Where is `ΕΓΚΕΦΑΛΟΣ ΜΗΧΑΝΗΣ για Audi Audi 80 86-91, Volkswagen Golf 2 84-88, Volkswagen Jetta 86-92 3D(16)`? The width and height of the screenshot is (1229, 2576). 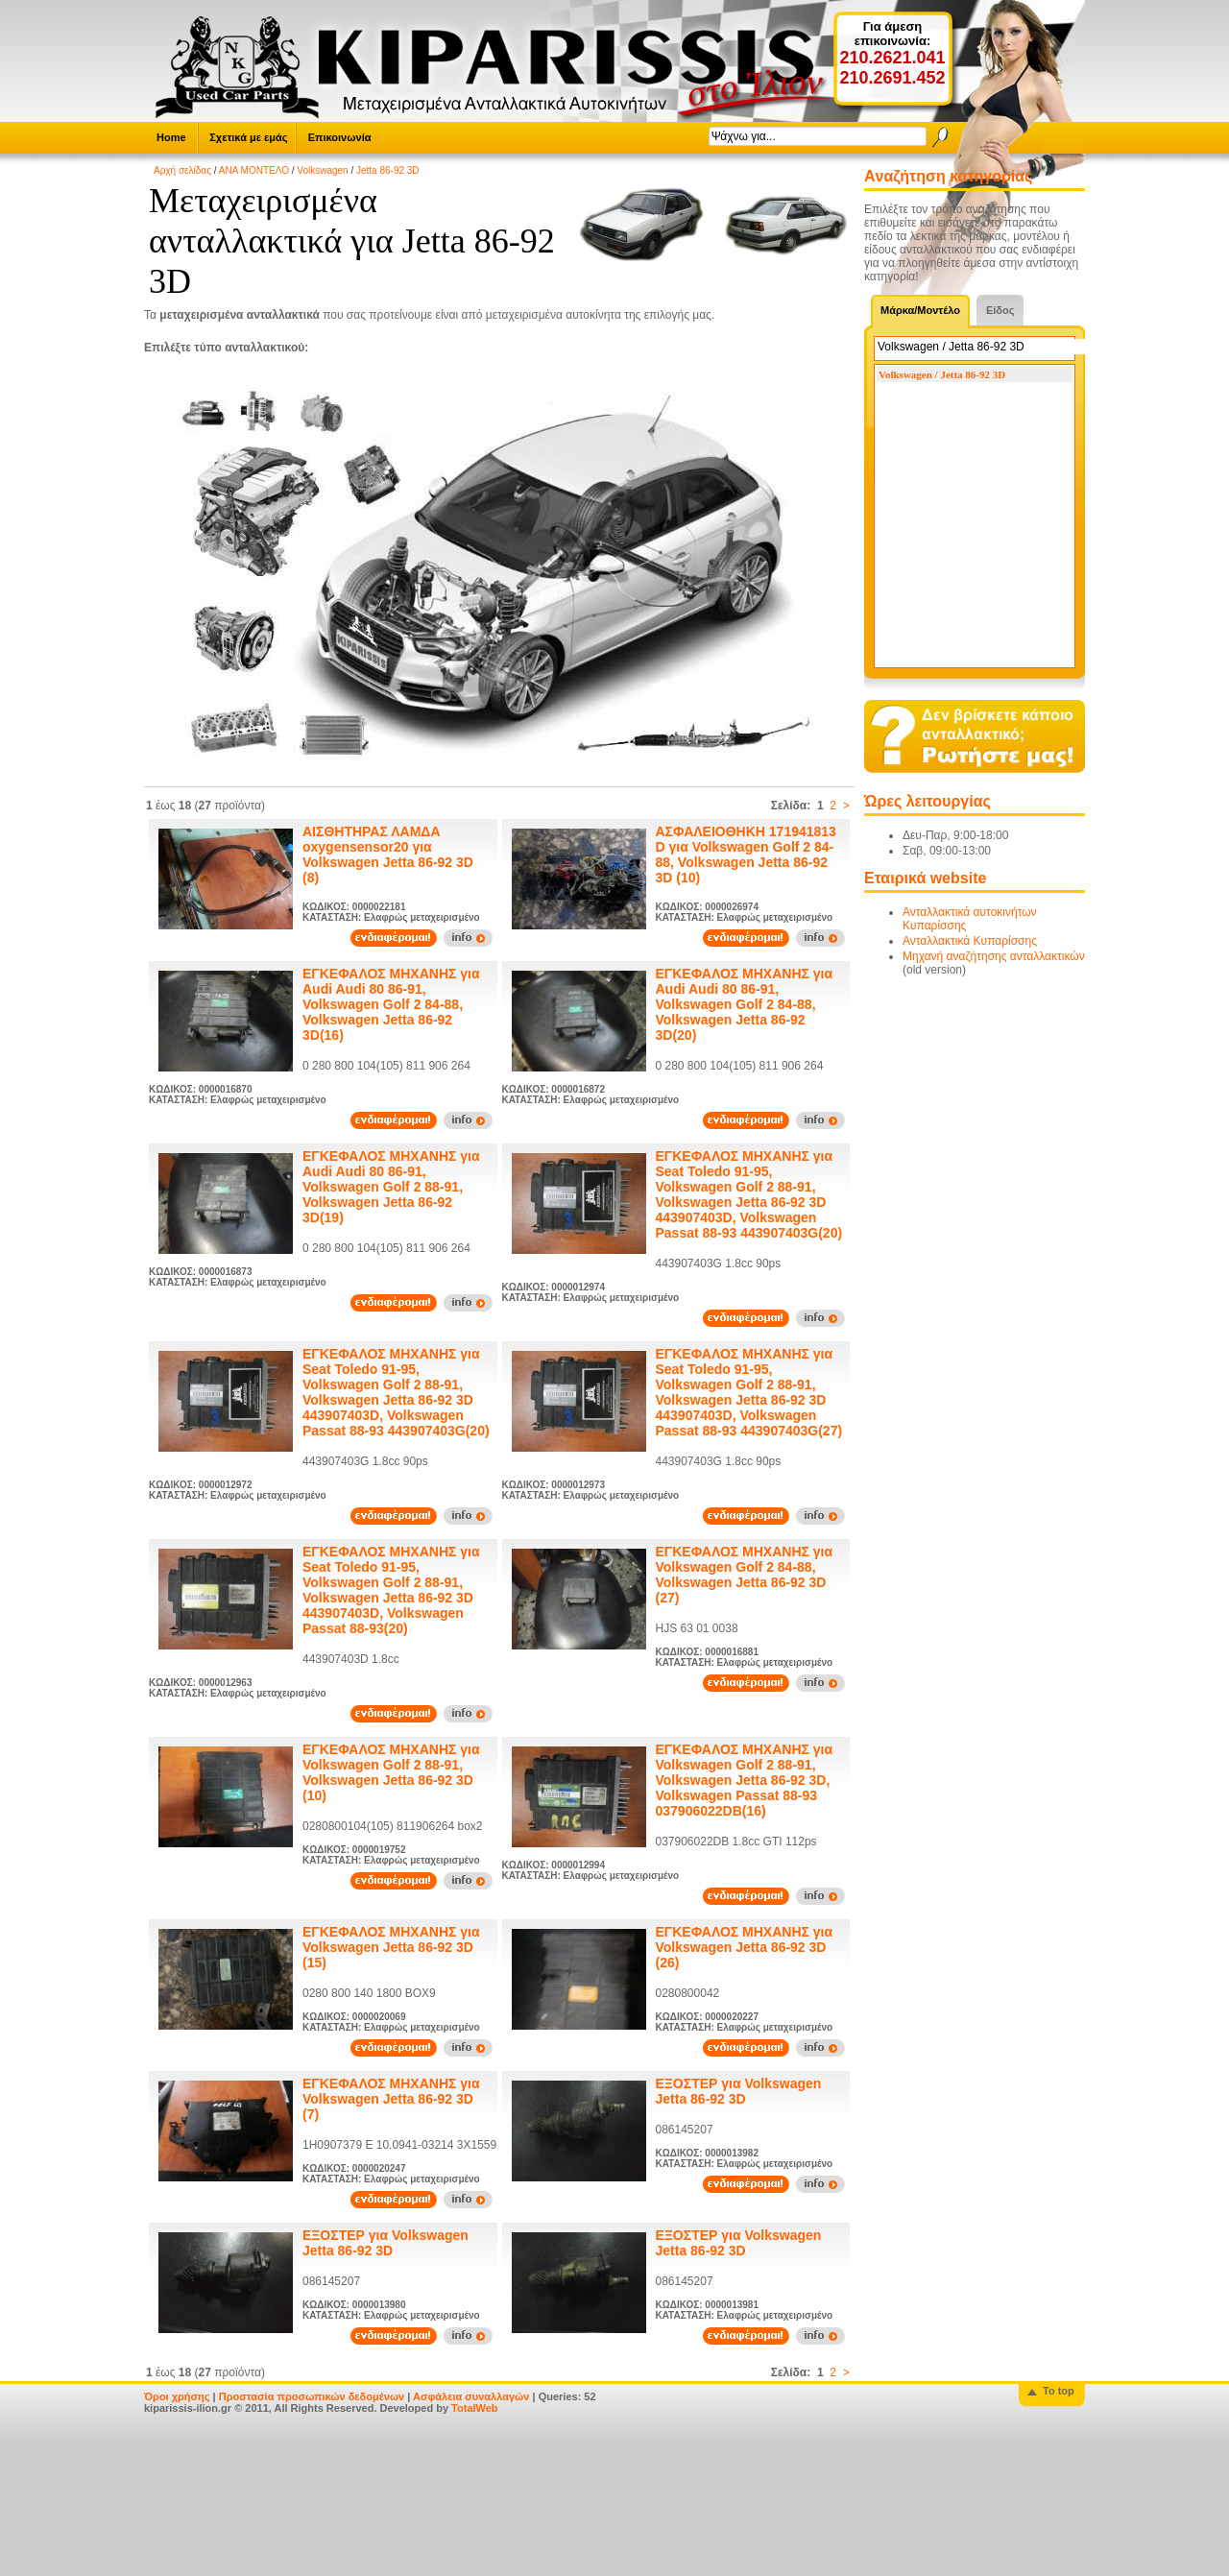 ΕΓΚΕΦΑΛΟΣ ΜΗΧΑΝΗΣ για Audi Audi 80 86-91, Volkswagen Golf 2 84-88, Volkswagen Jetta 86-92 3D(16) is located at coordinates (391, 1004).